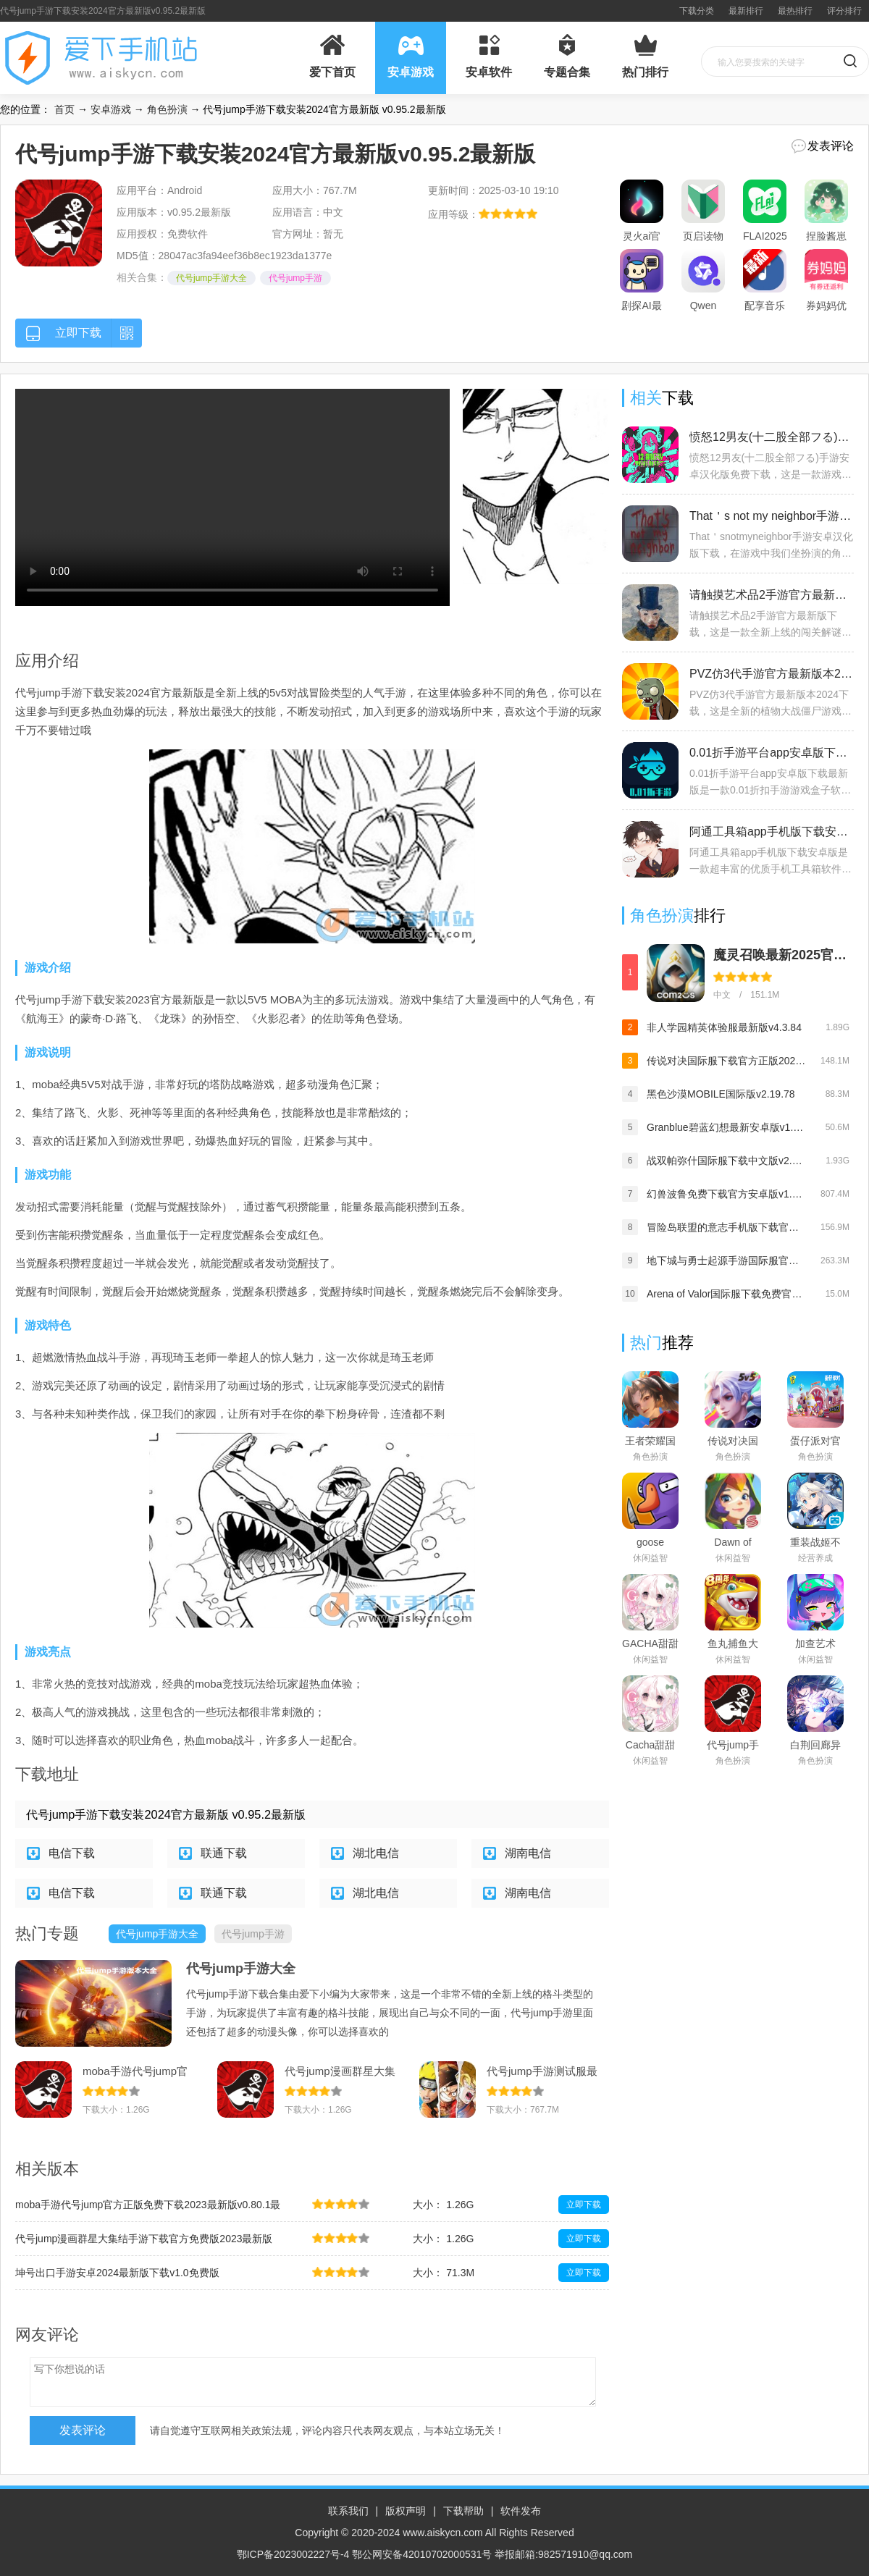 This screenshot has height=2576, width=869. I want to click on 冒险岛联盟的意志手机版下载官方版v1.0.1免费版, so click(726, 1227).